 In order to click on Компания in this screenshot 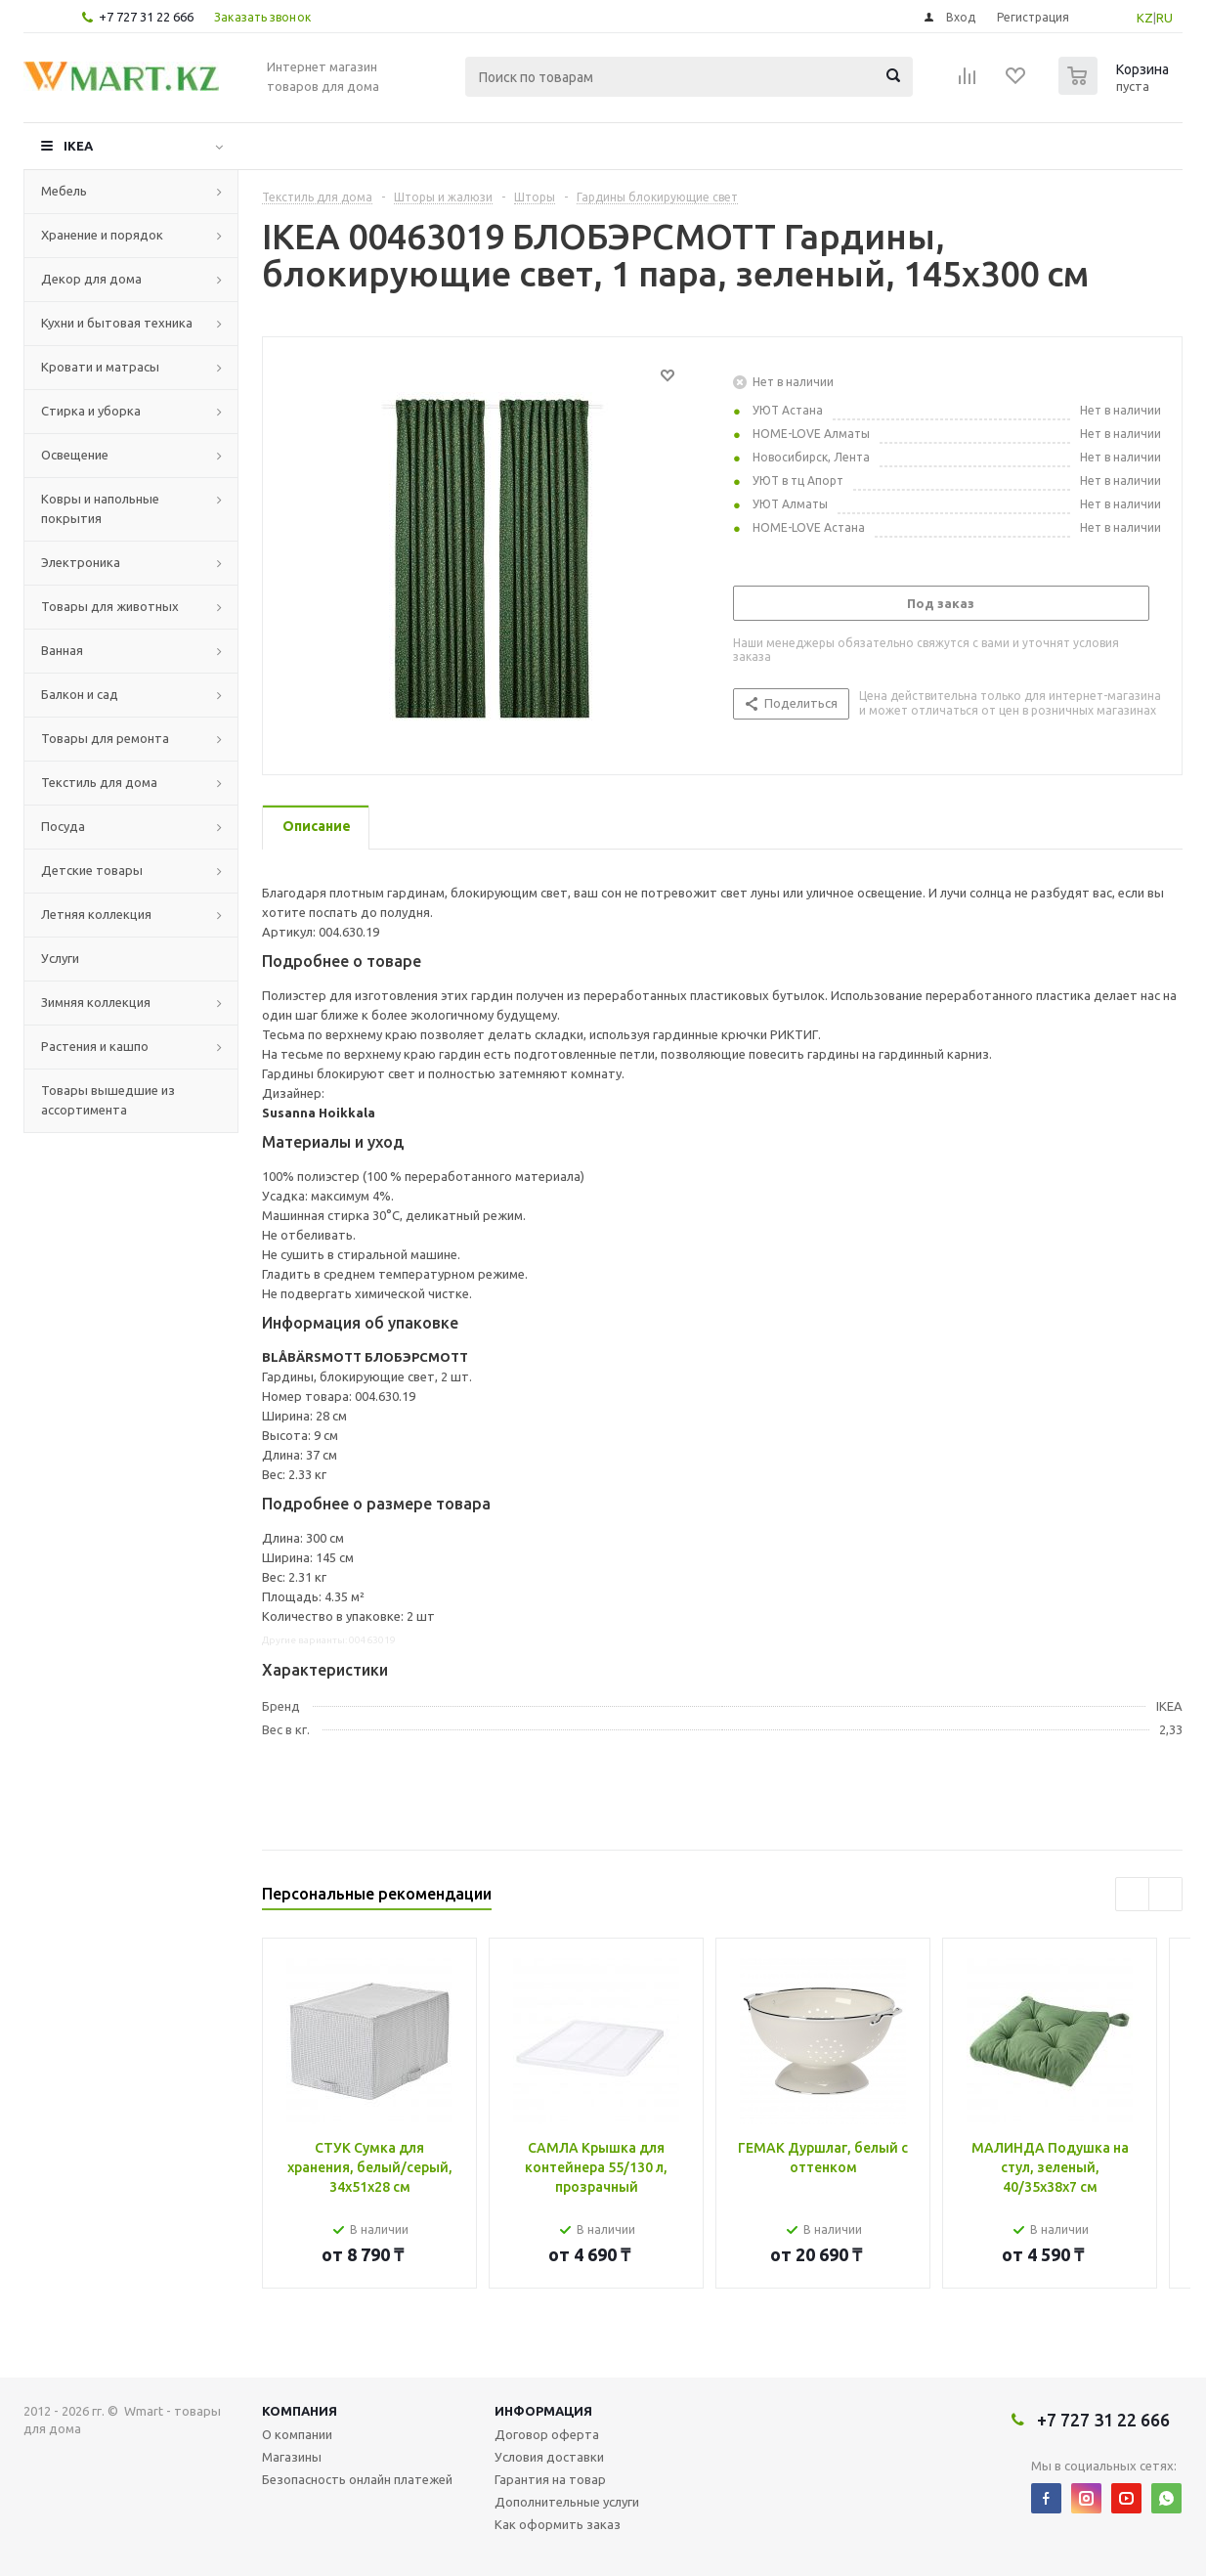, I will do `click(299, 2411)`.